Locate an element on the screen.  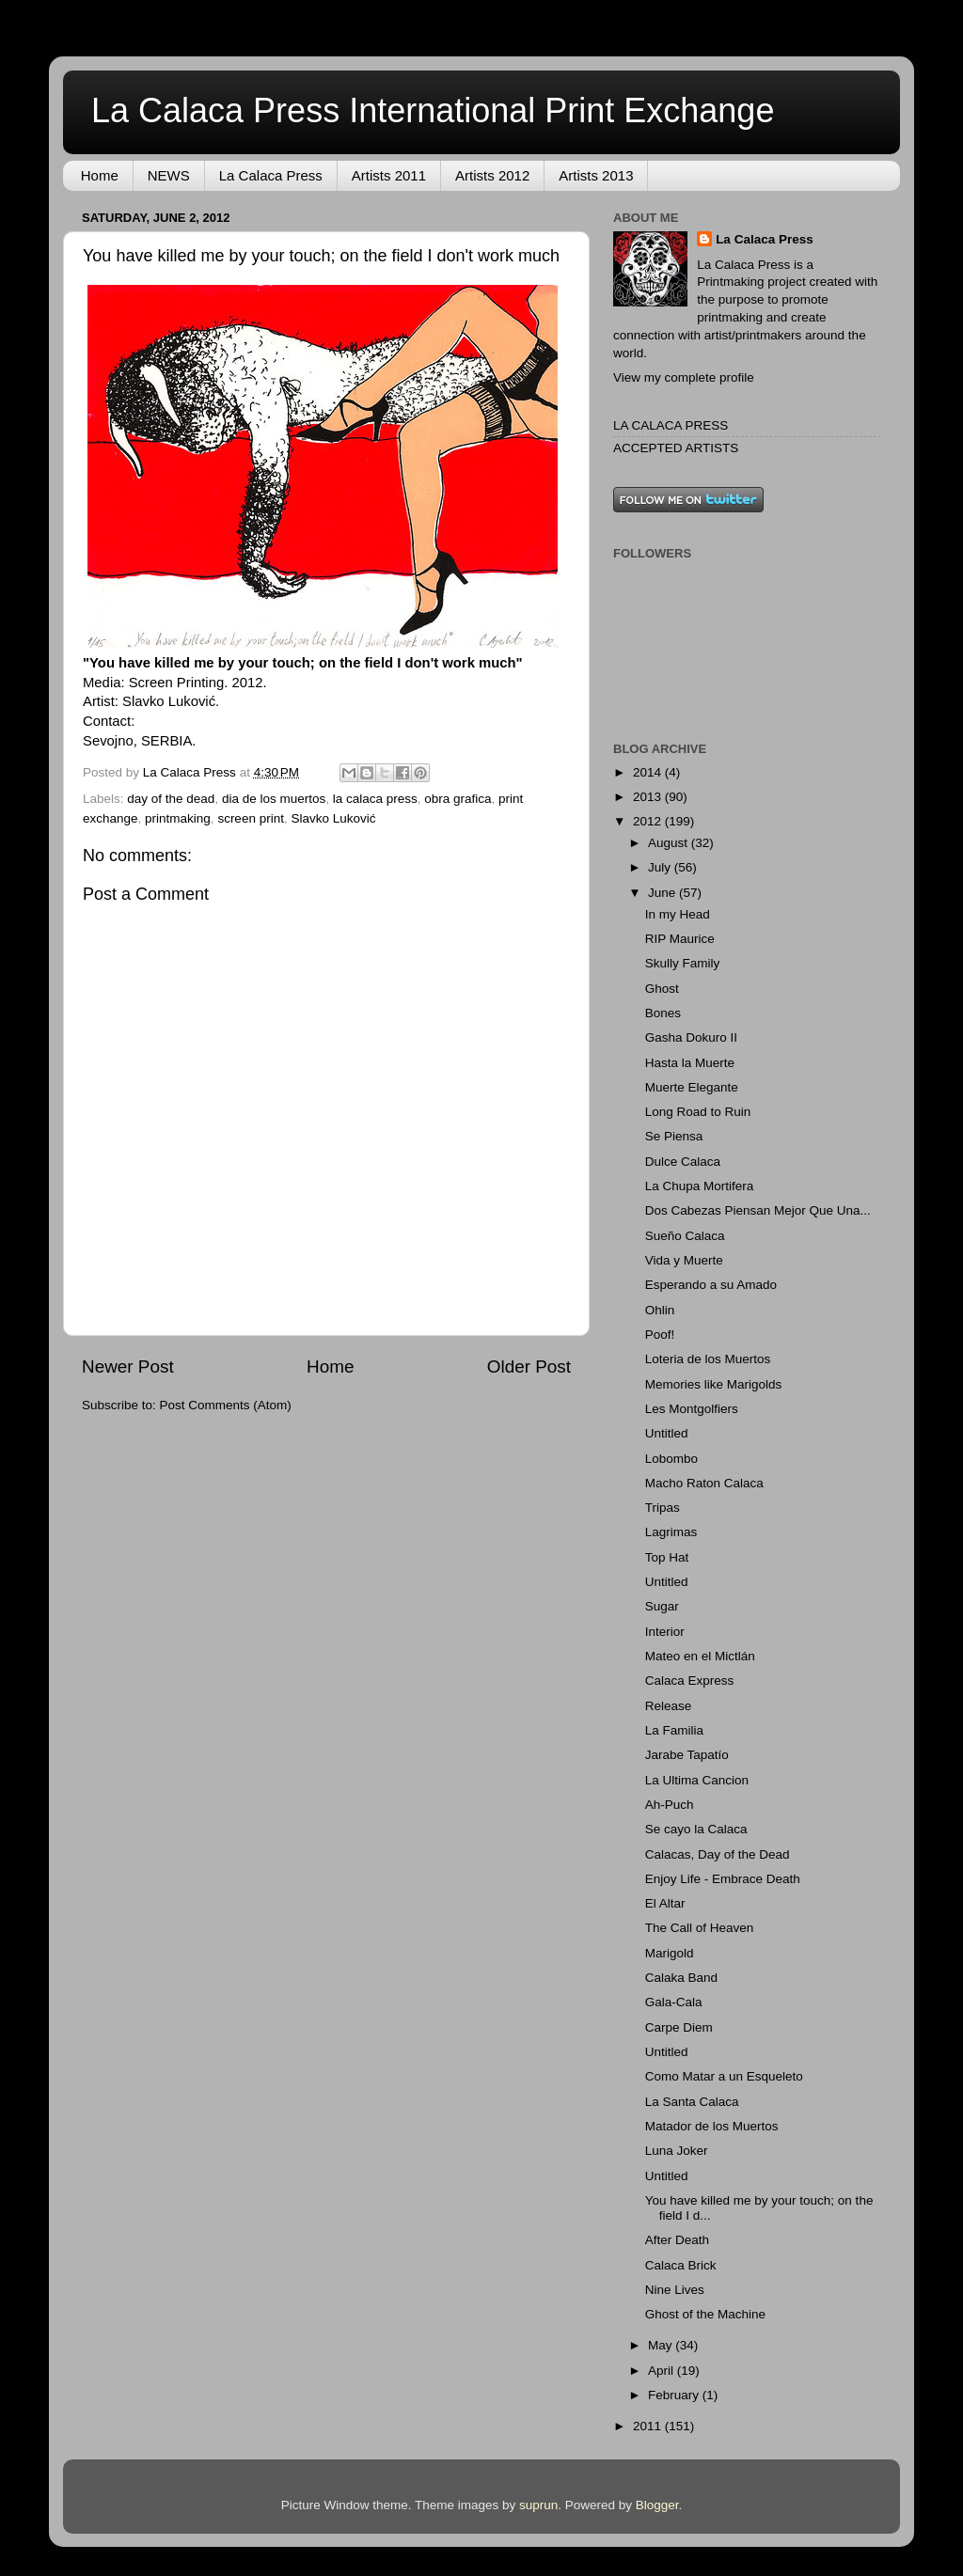
Poof! is located at coordinates (660, 1334).